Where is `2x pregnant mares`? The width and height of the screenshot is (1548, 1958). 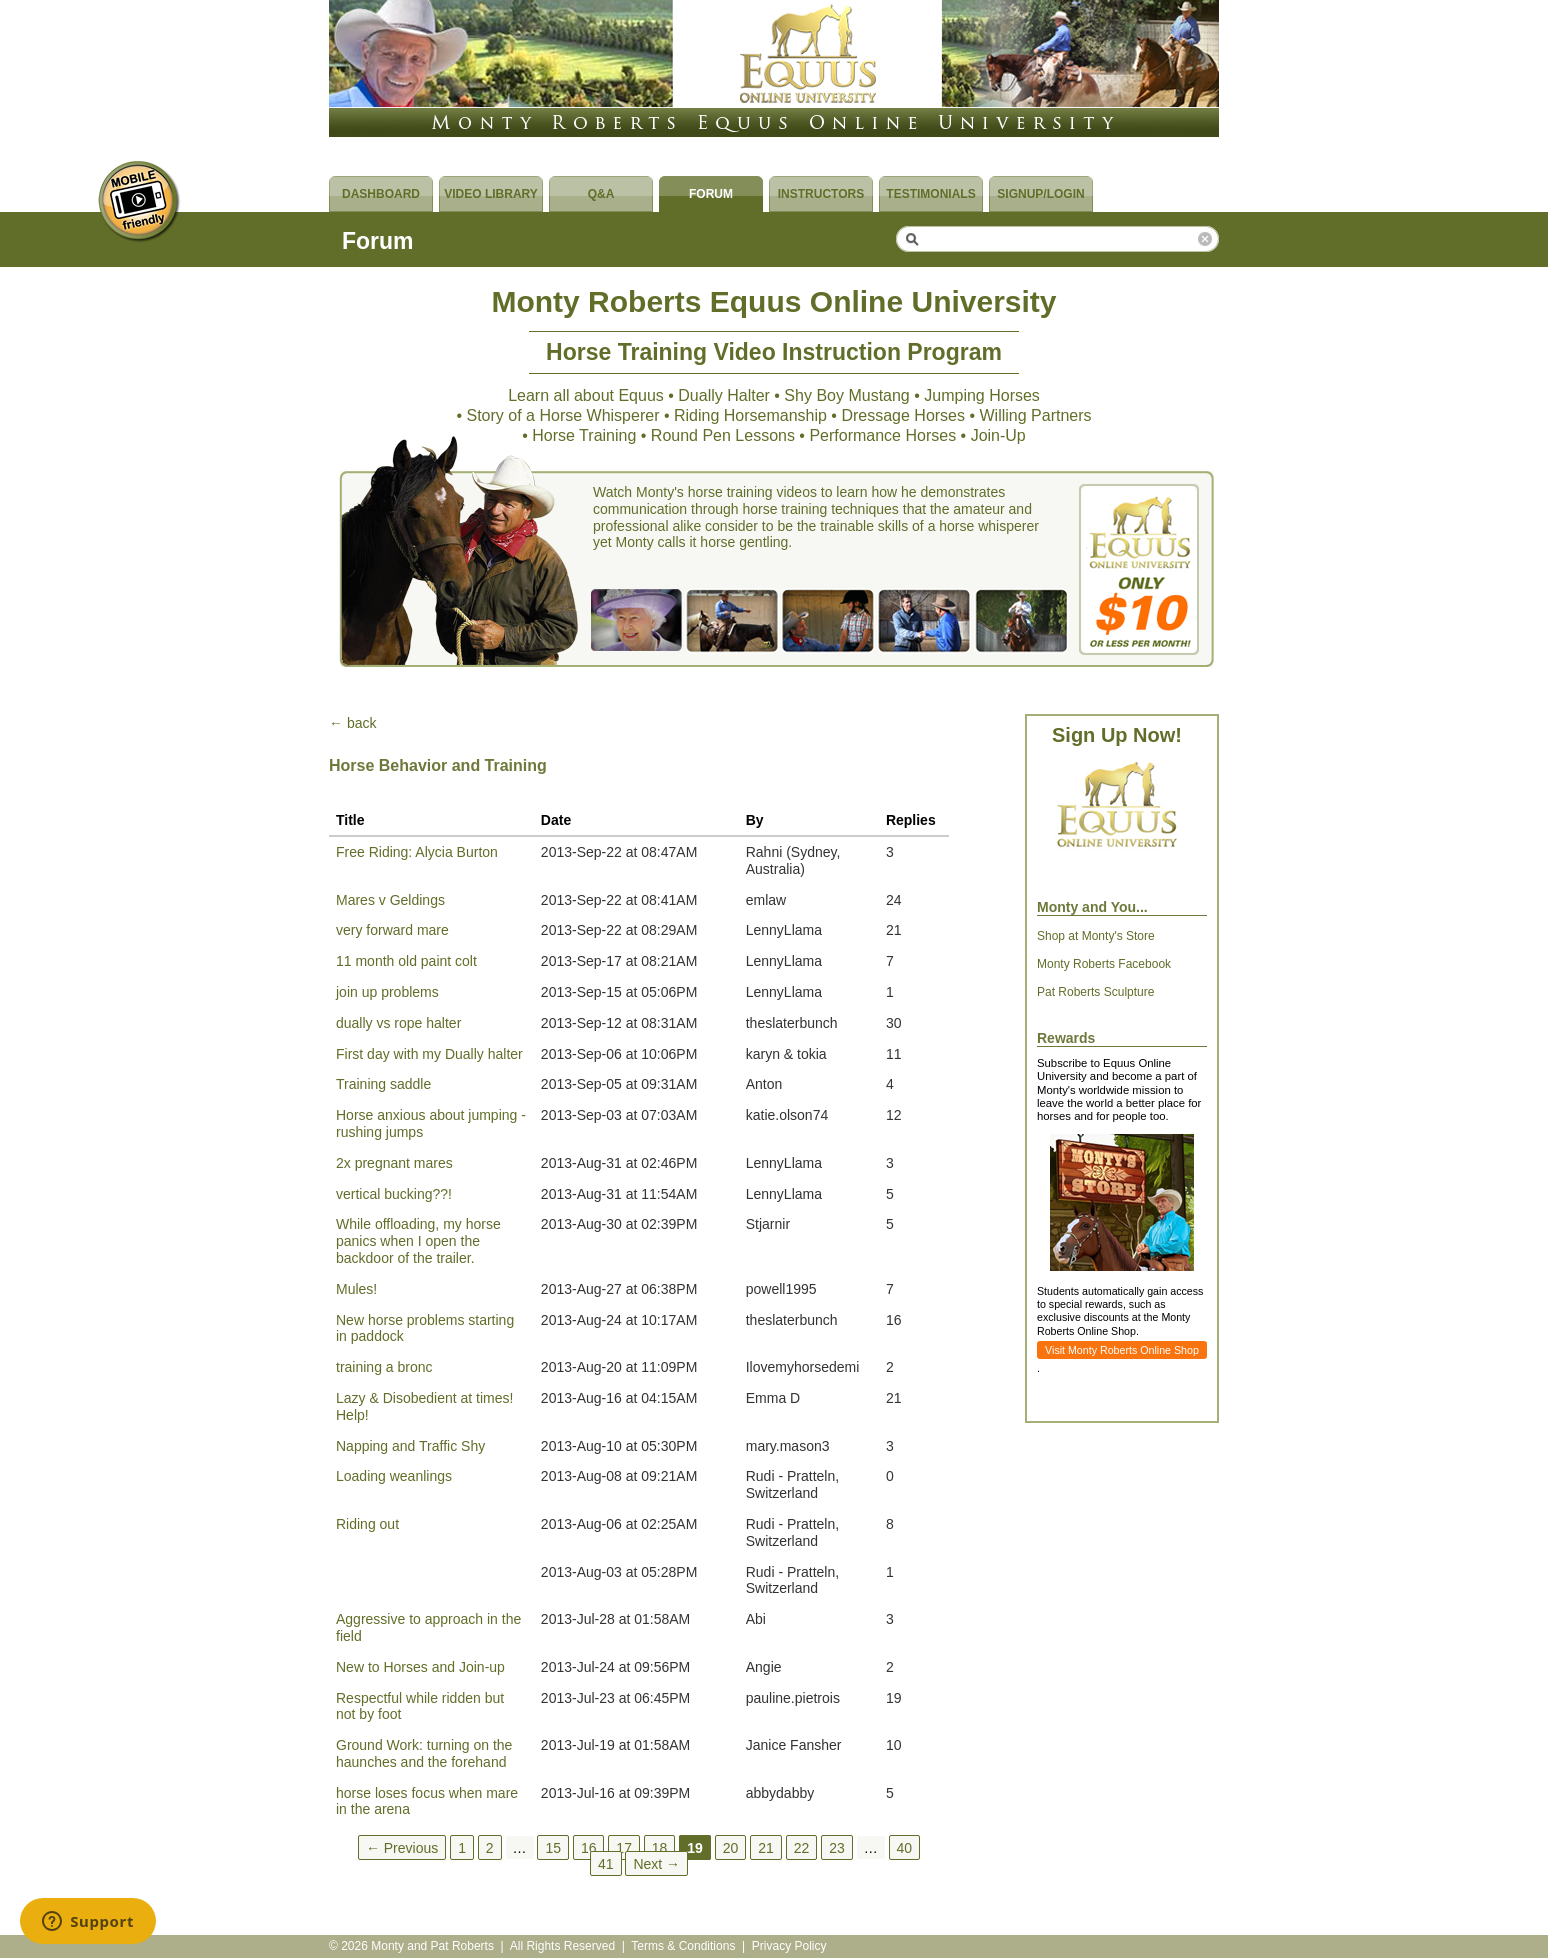 2x pregnant mares is located at coordinates (394, 1163).